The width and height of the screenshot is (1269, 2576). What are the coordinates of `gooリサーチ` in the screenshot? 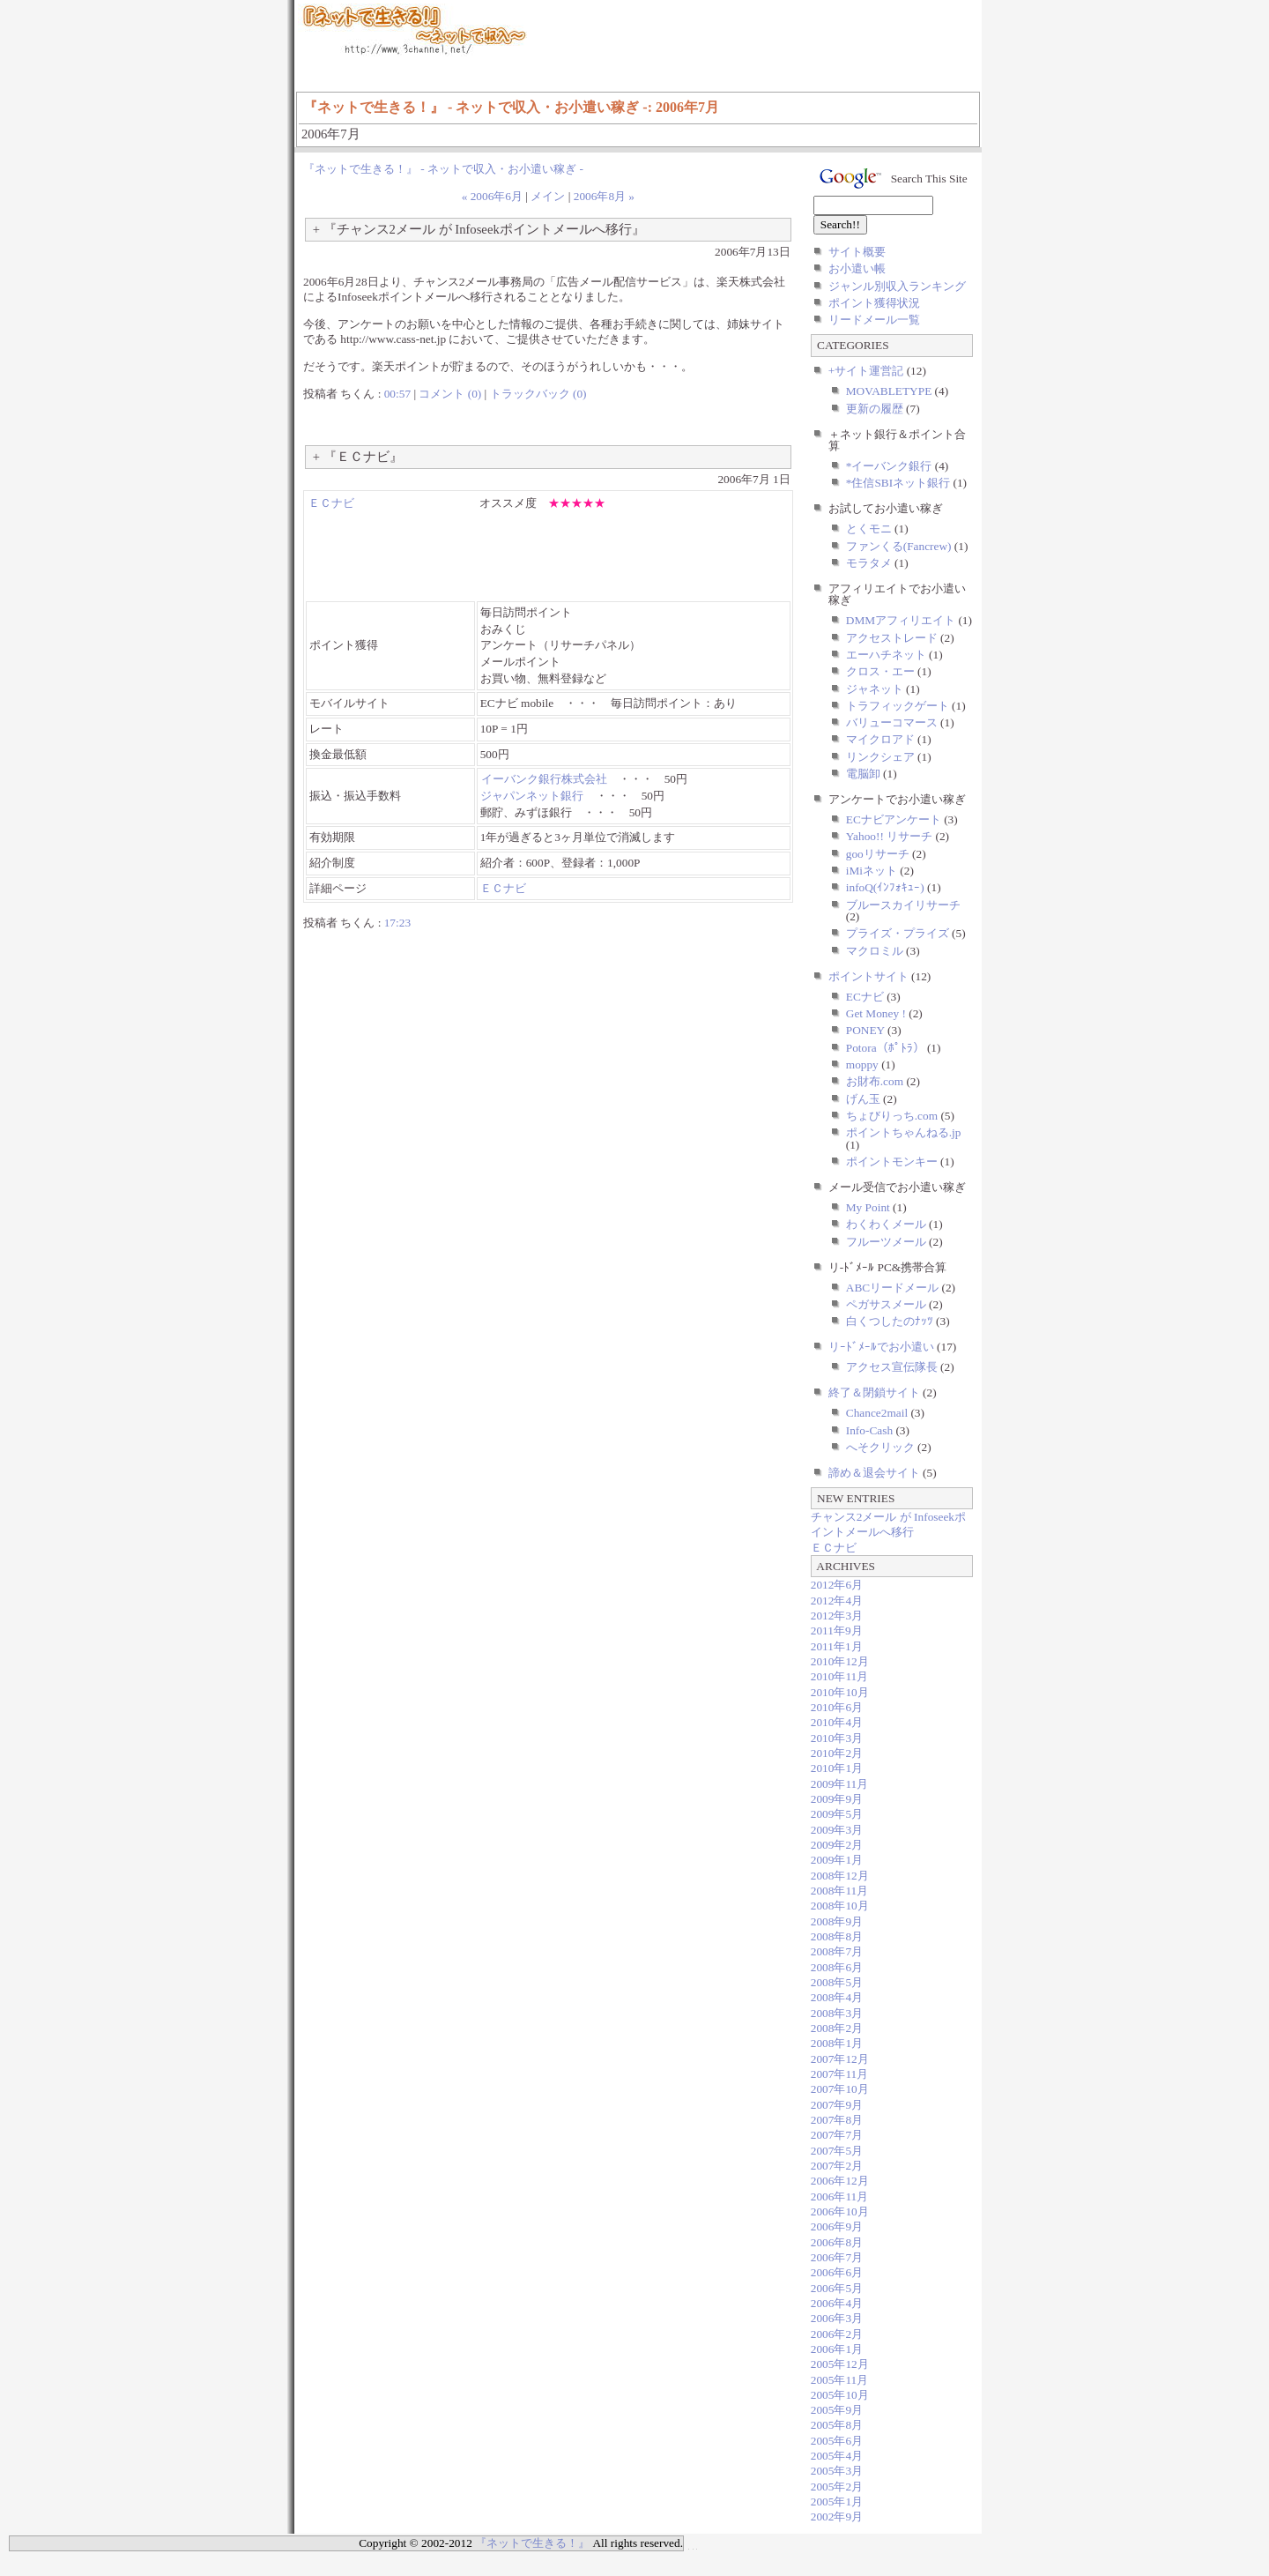 It's located at (877, 853).